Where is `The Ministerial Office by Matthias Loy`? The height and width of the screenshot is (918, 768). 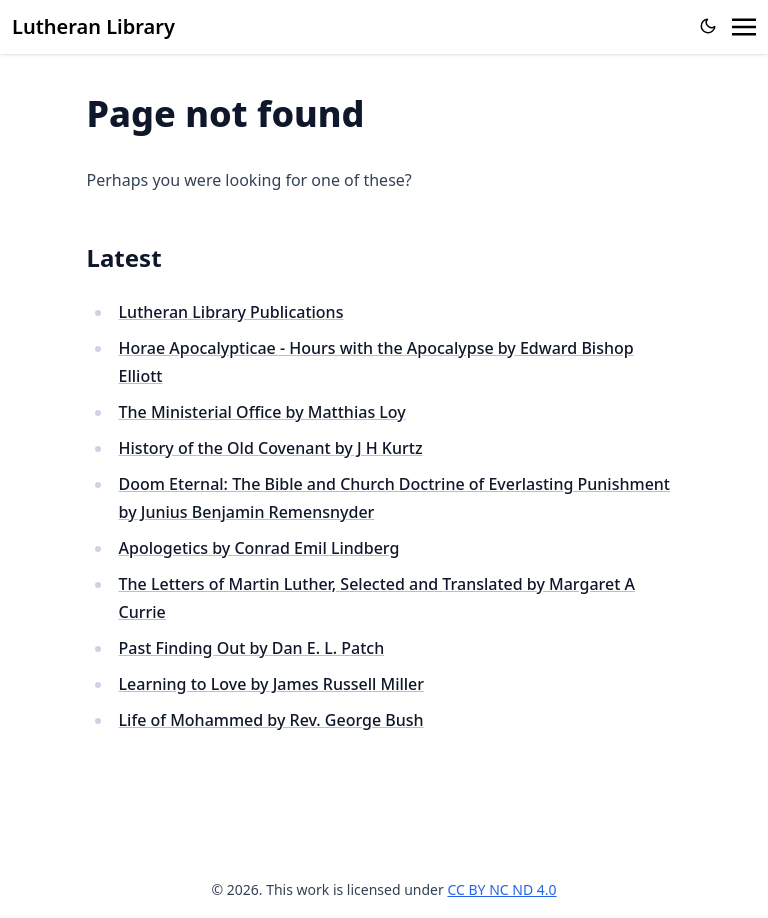
The Ministerial Office by Matthias Loy is located at coordinates (262, 412).